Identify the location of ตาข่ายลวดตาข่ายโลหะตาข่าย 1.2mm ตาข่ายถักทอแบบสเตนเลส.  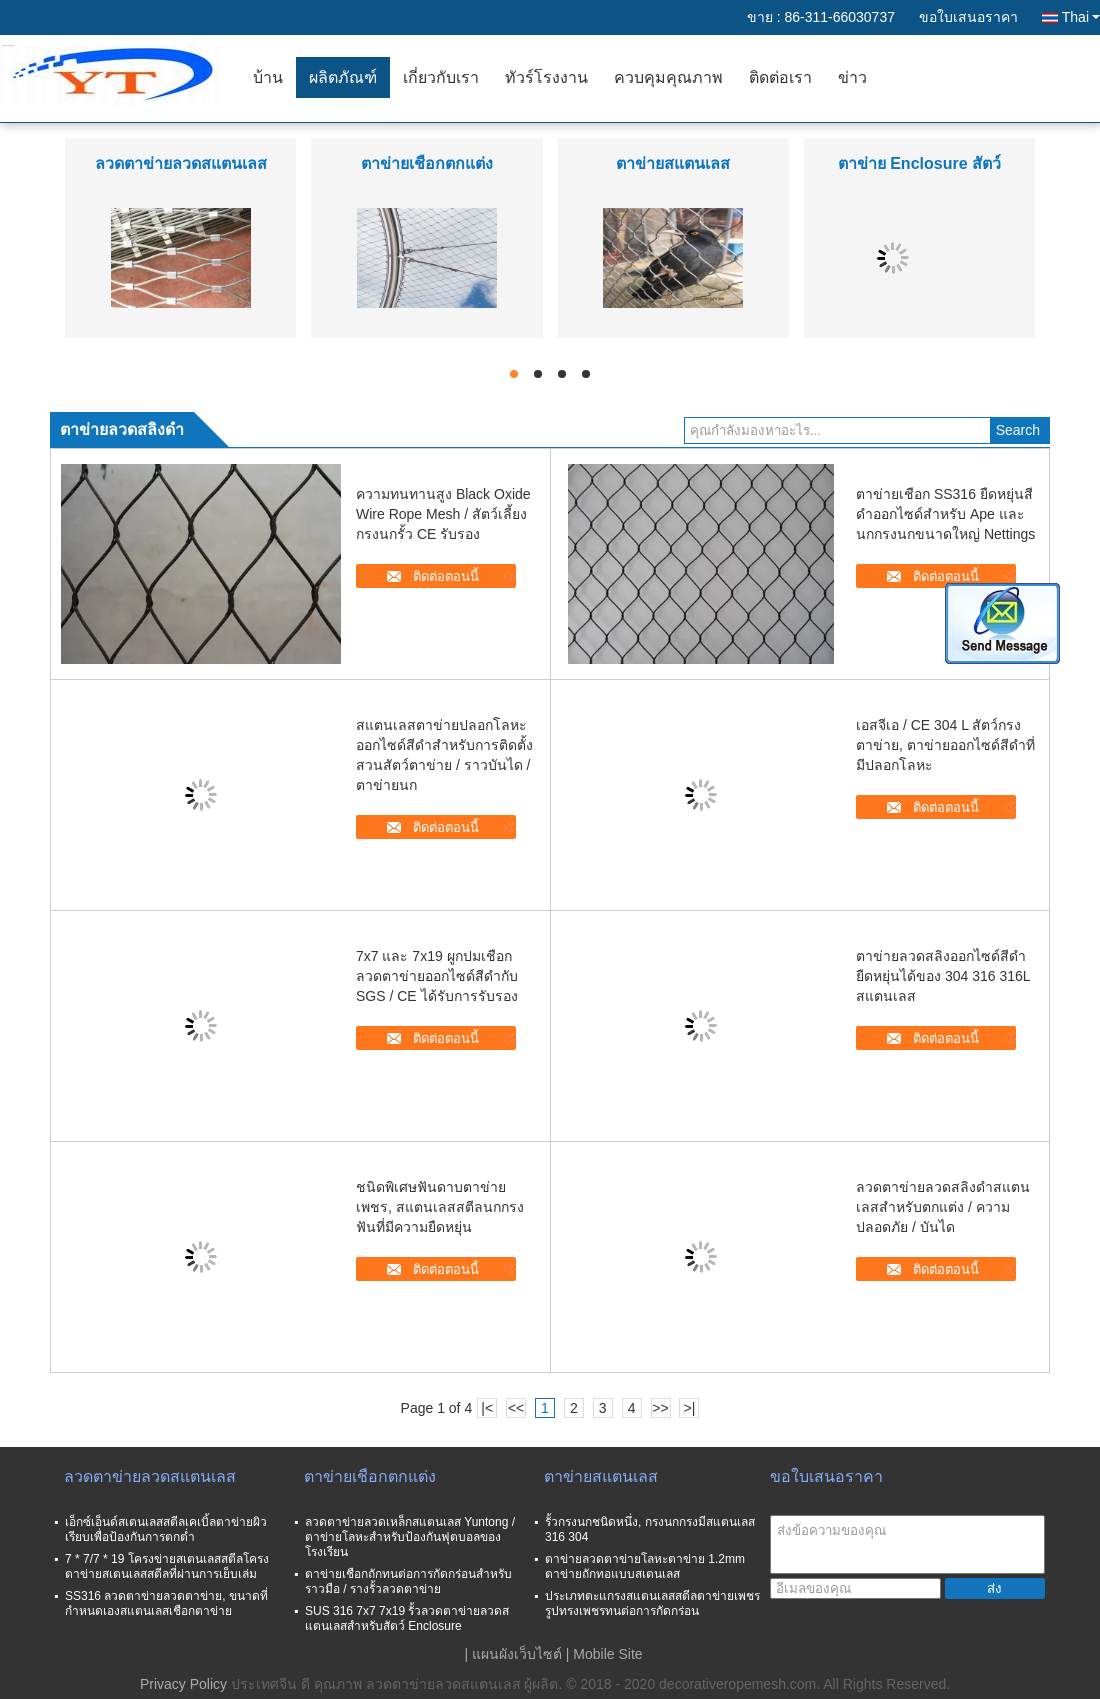
(645, 1566).